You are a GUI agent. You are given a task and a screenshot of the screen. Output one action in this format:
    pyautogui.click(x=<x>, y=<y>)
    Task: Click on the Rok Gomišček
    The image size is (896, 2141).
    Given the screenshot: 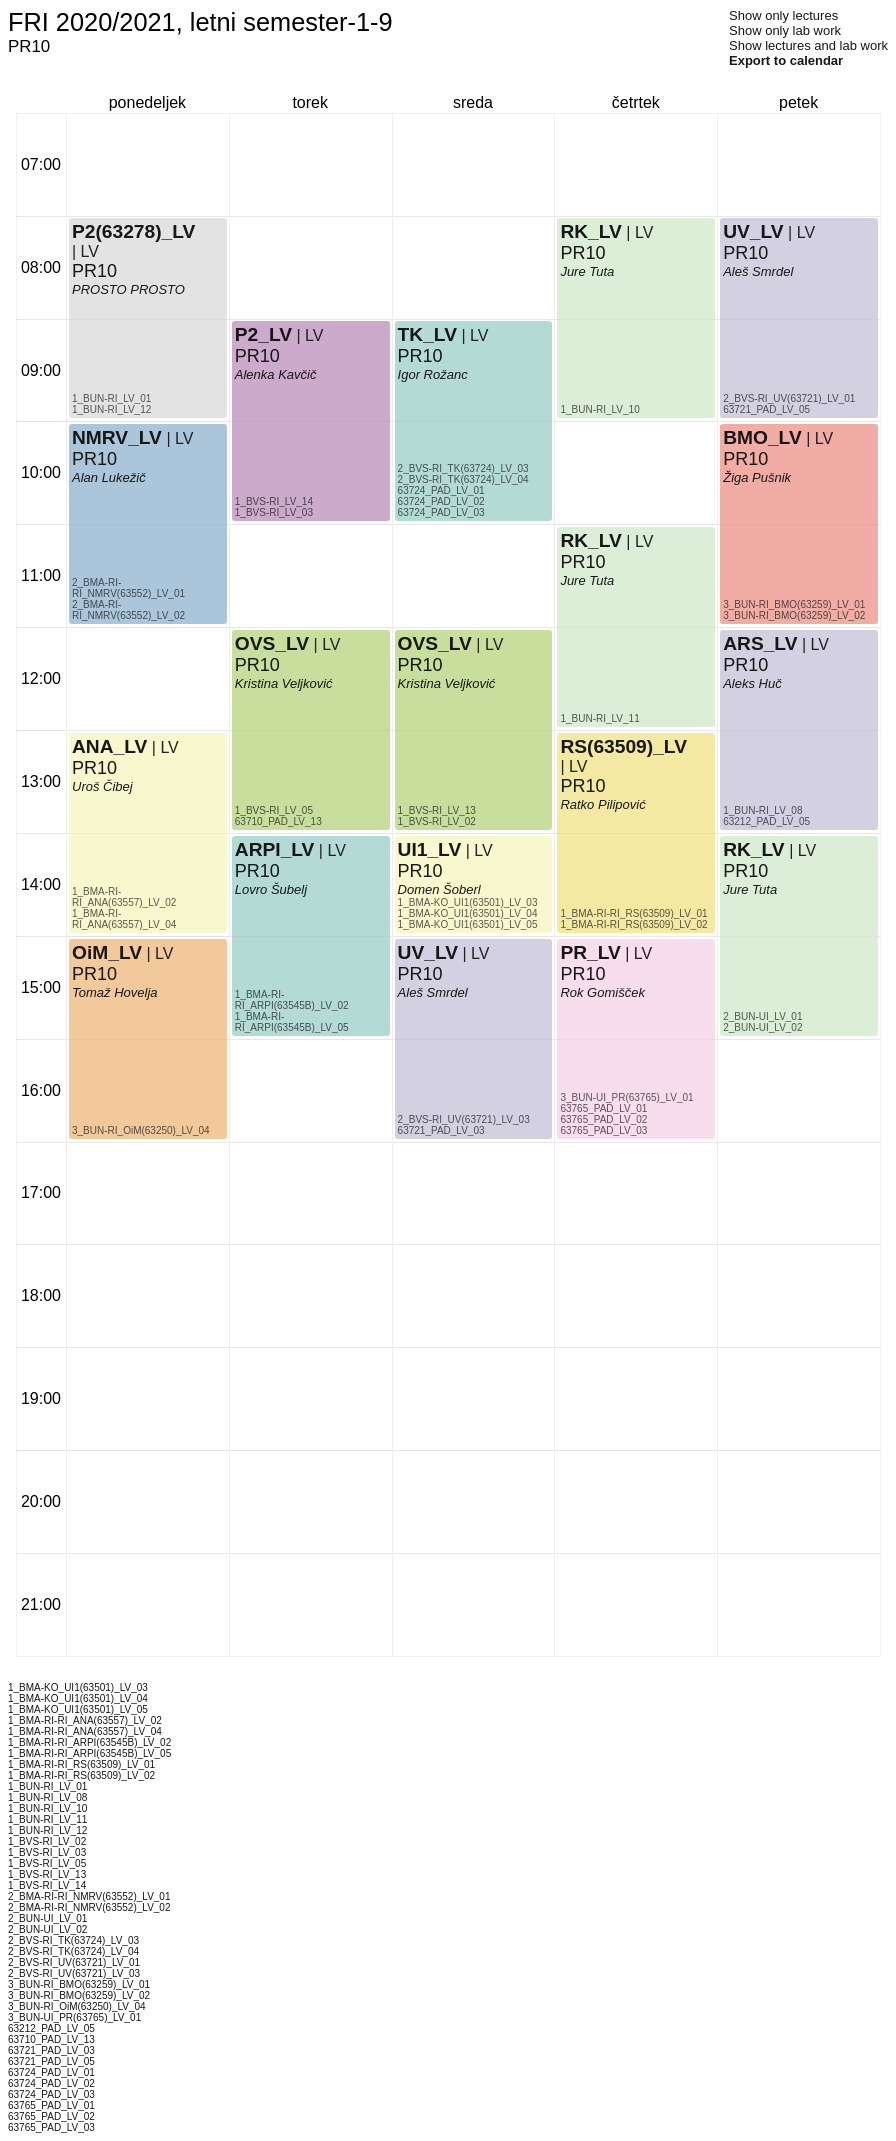 What is the action you would take?
    pyautogui.click(x=602, y=992)
    